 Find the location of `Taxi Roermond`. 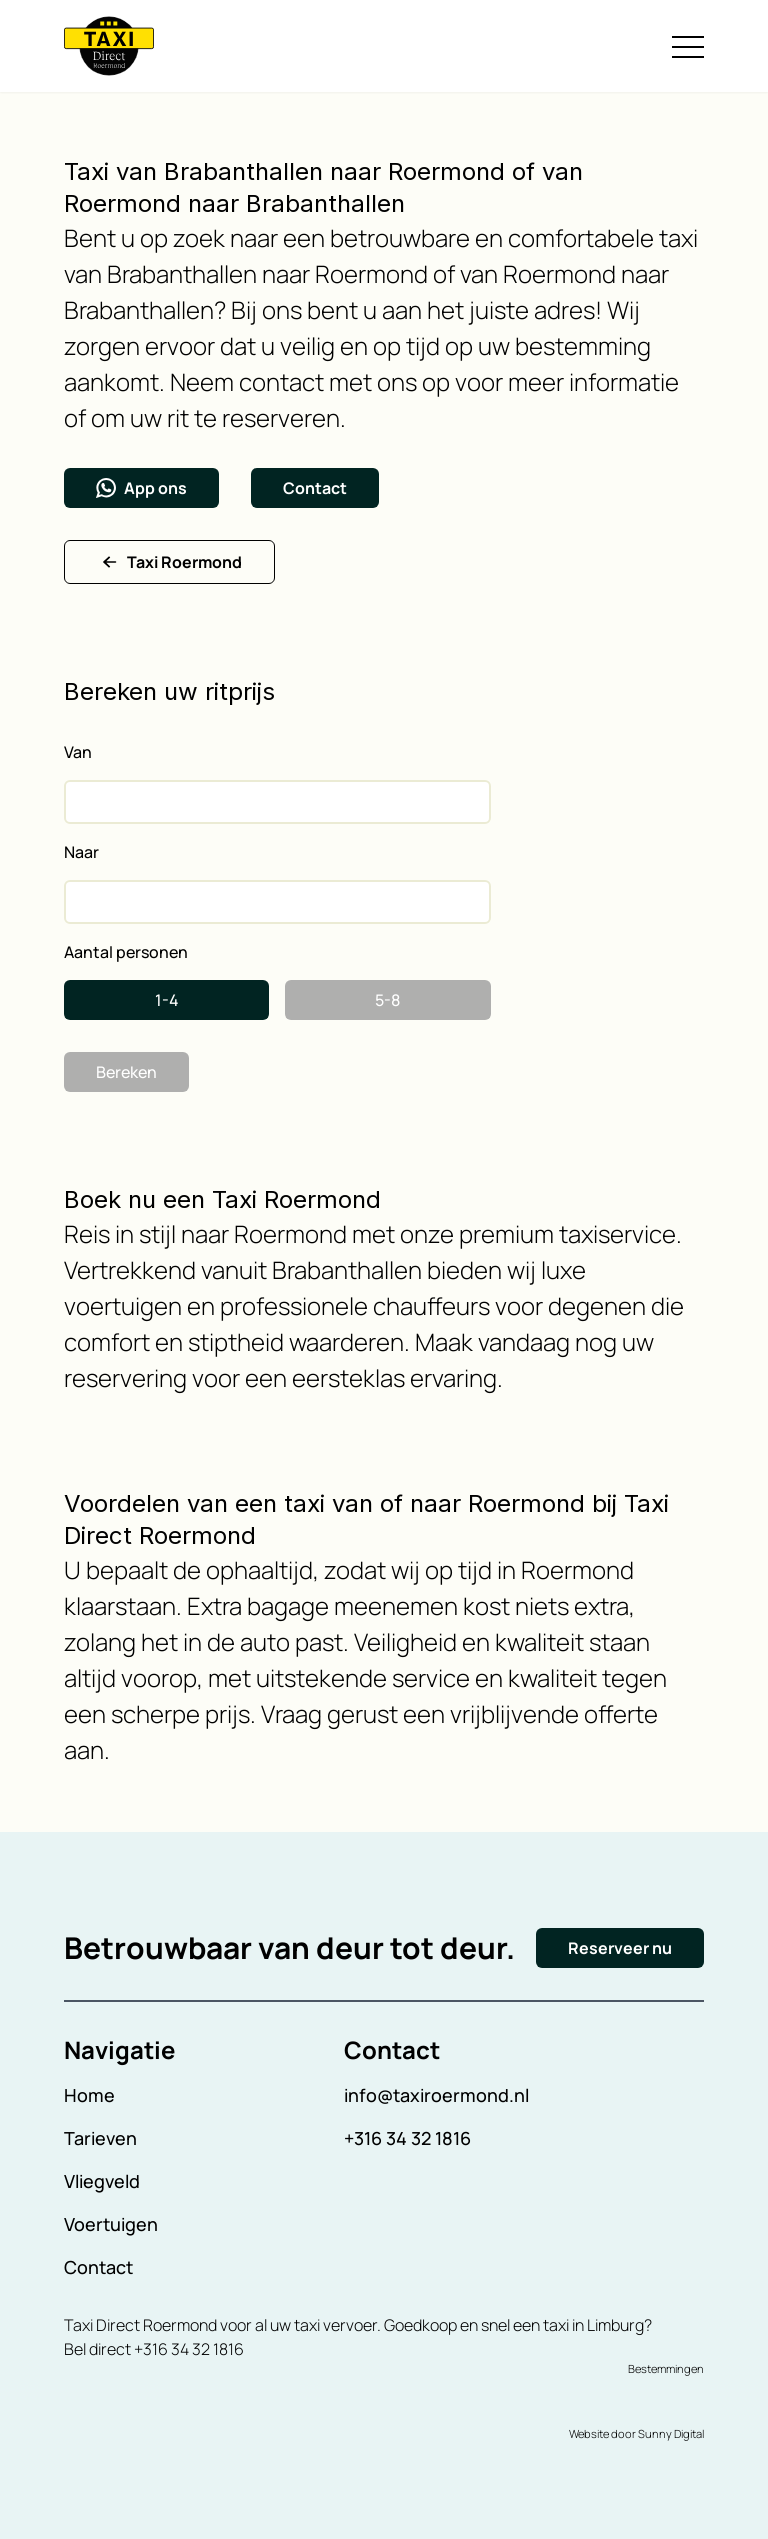

Taxi Roermond is located at coordinates (169, 562).